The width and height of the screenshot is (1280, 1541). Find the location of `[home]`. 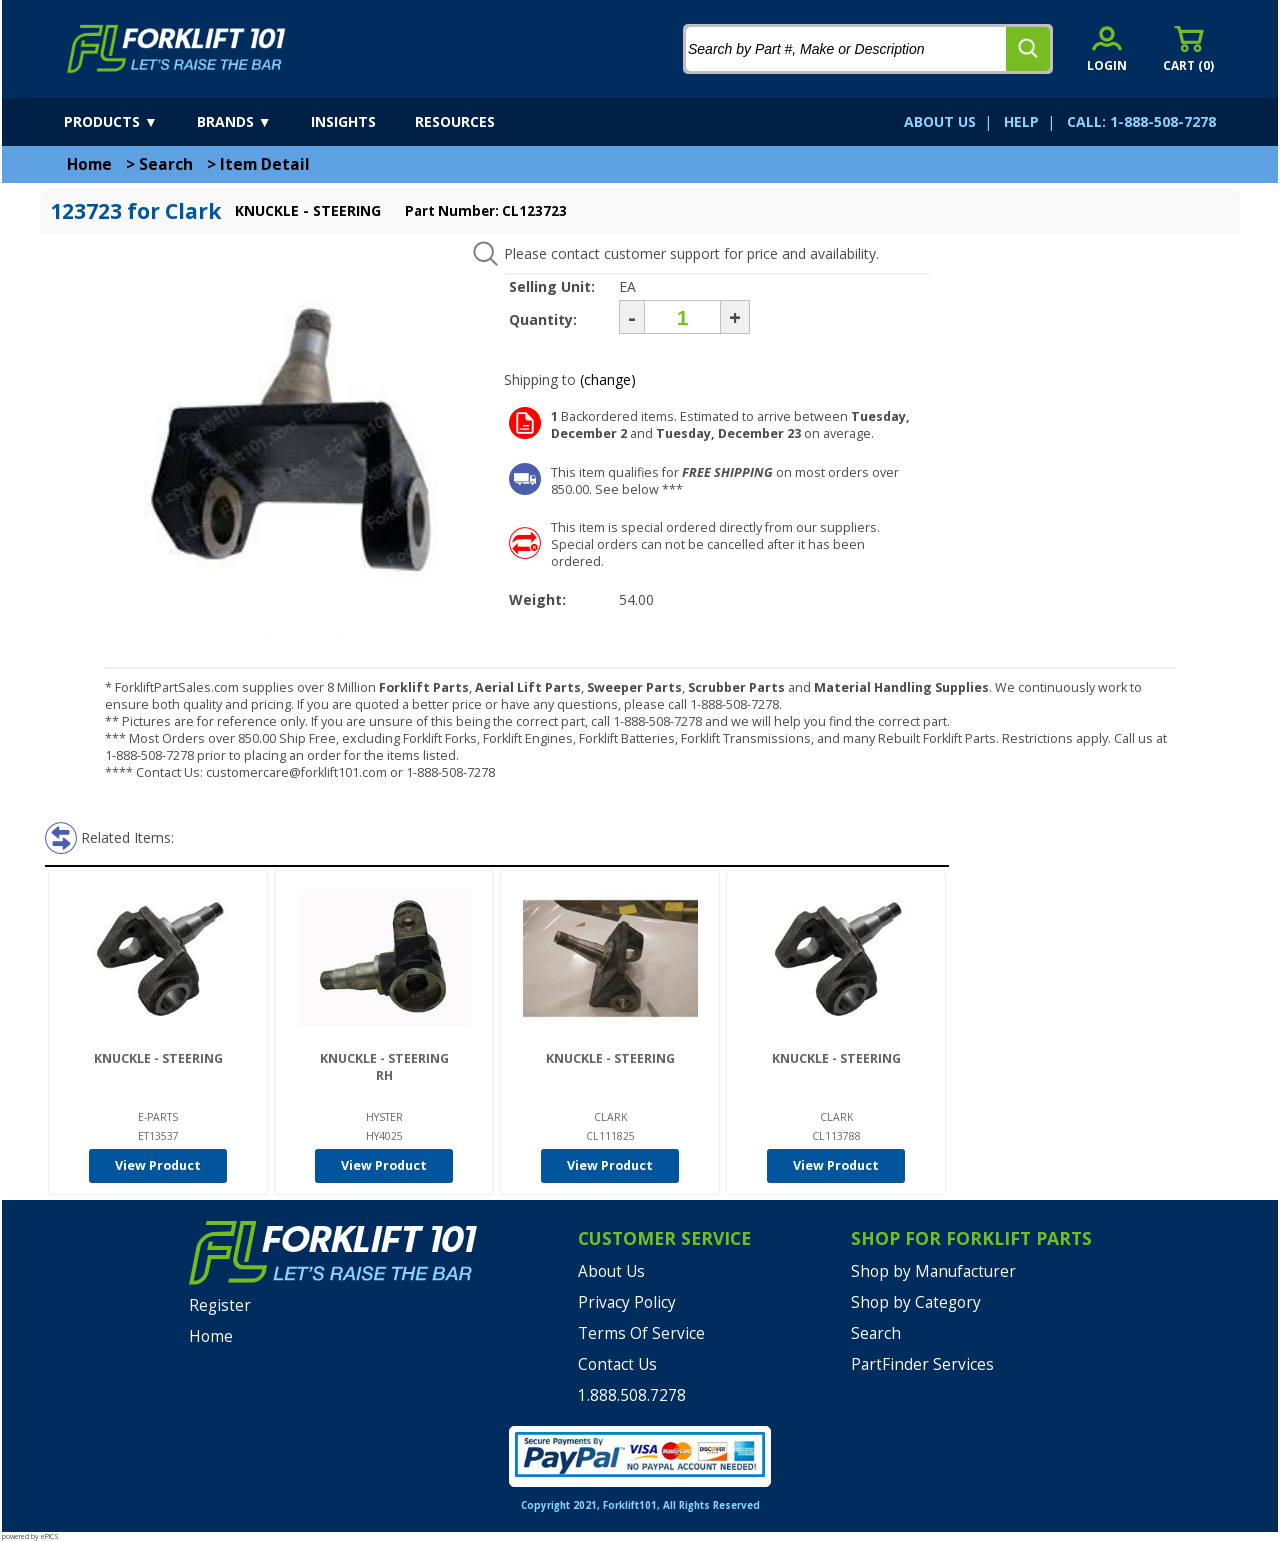

[home] is located at coordinates (176, 49).